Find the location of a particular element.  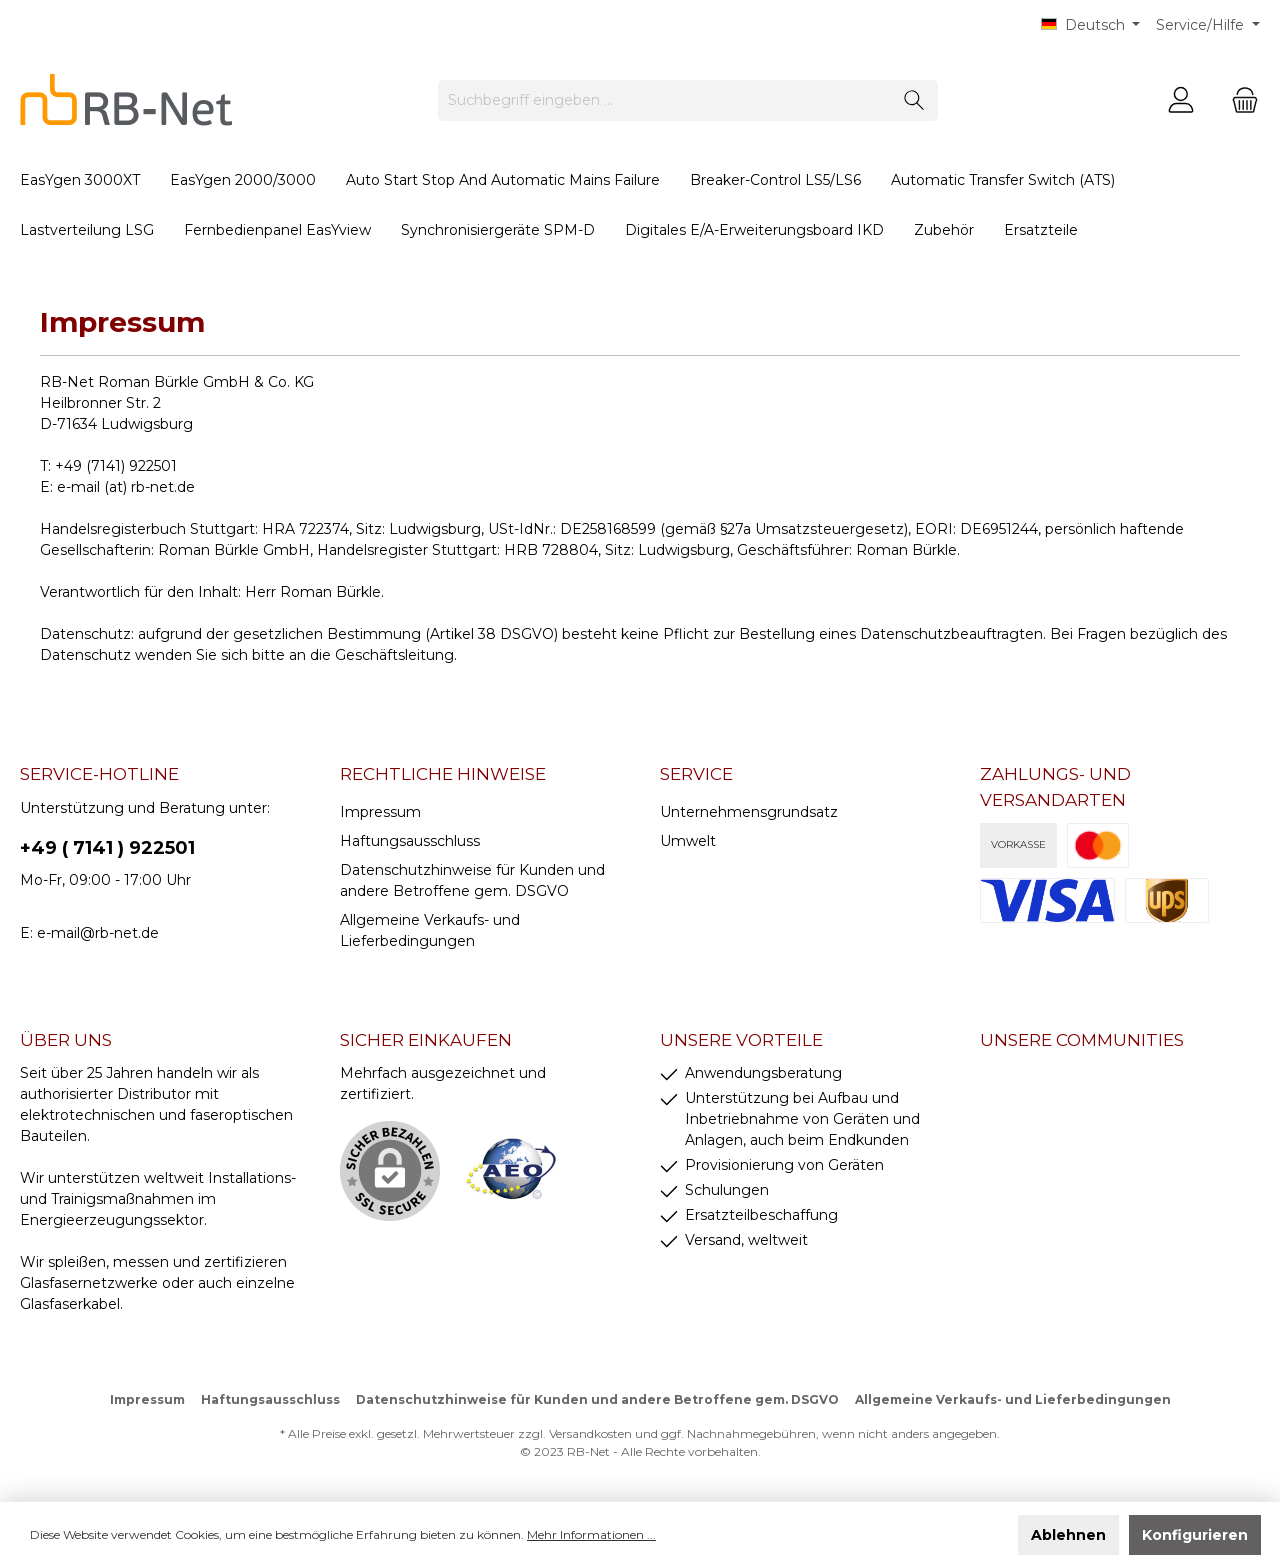

Datenschutzhinweise für Kunden und andere Betroffene gem. DSGVO is located at coordinates (597, 1399).